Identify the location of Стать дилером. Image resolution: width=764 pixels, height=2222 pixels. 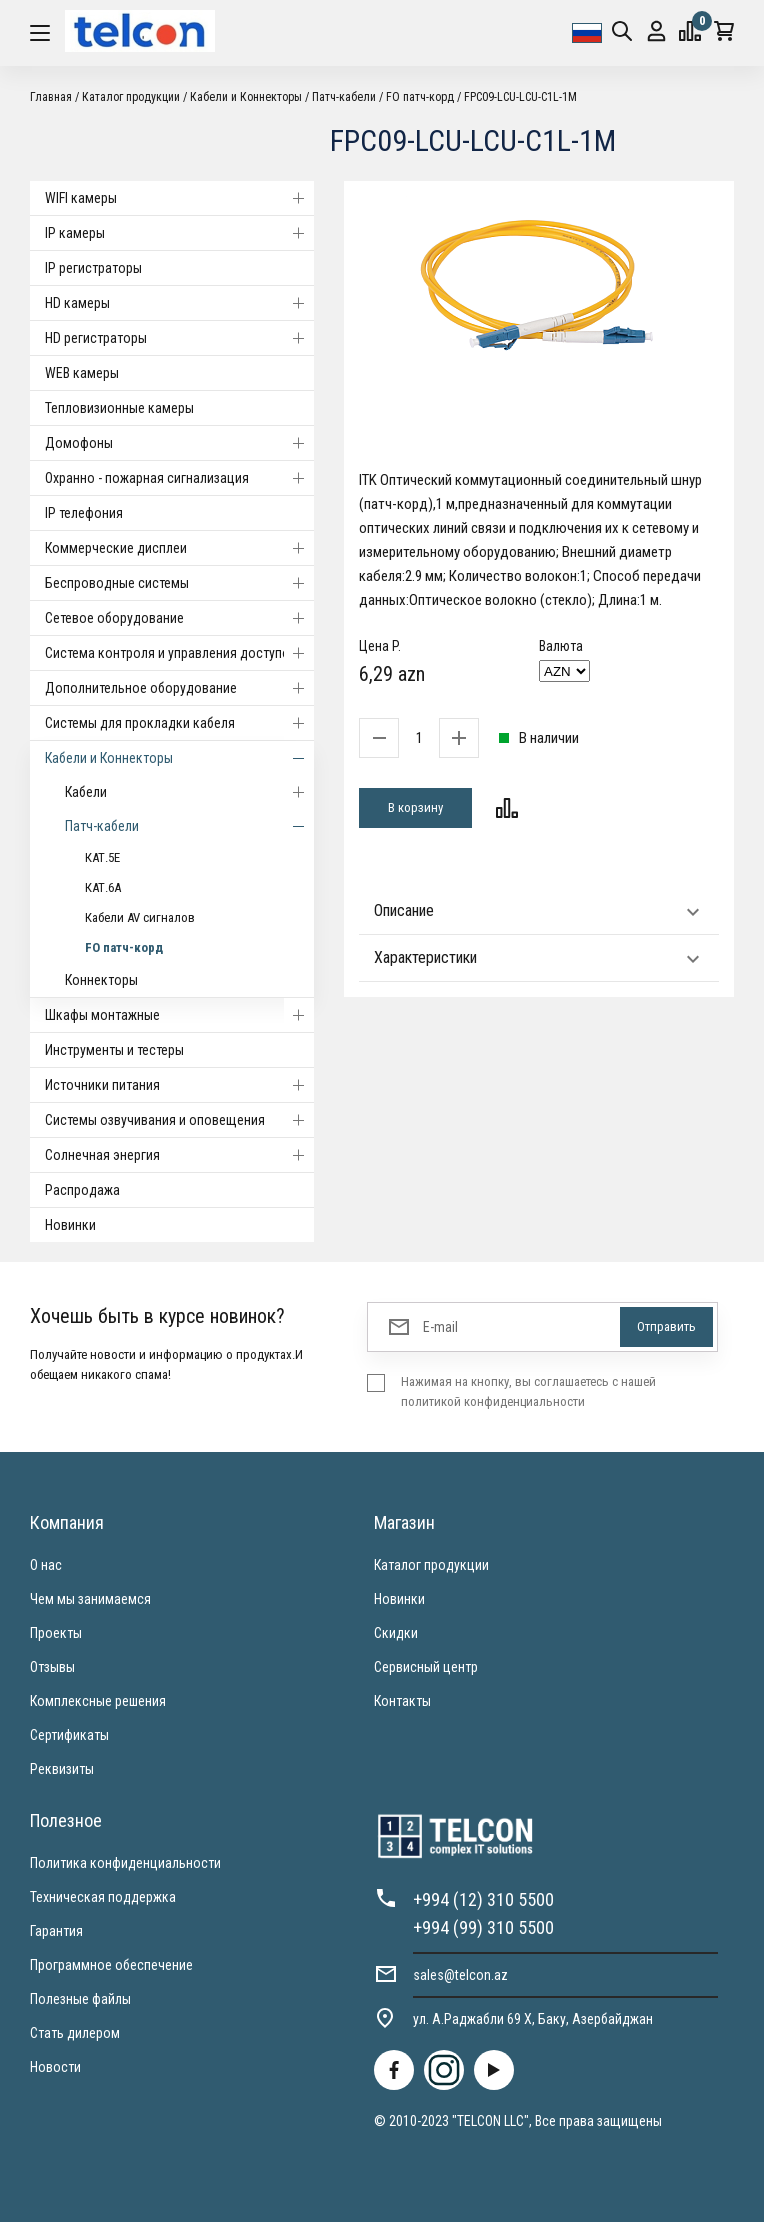
(75, 2033).